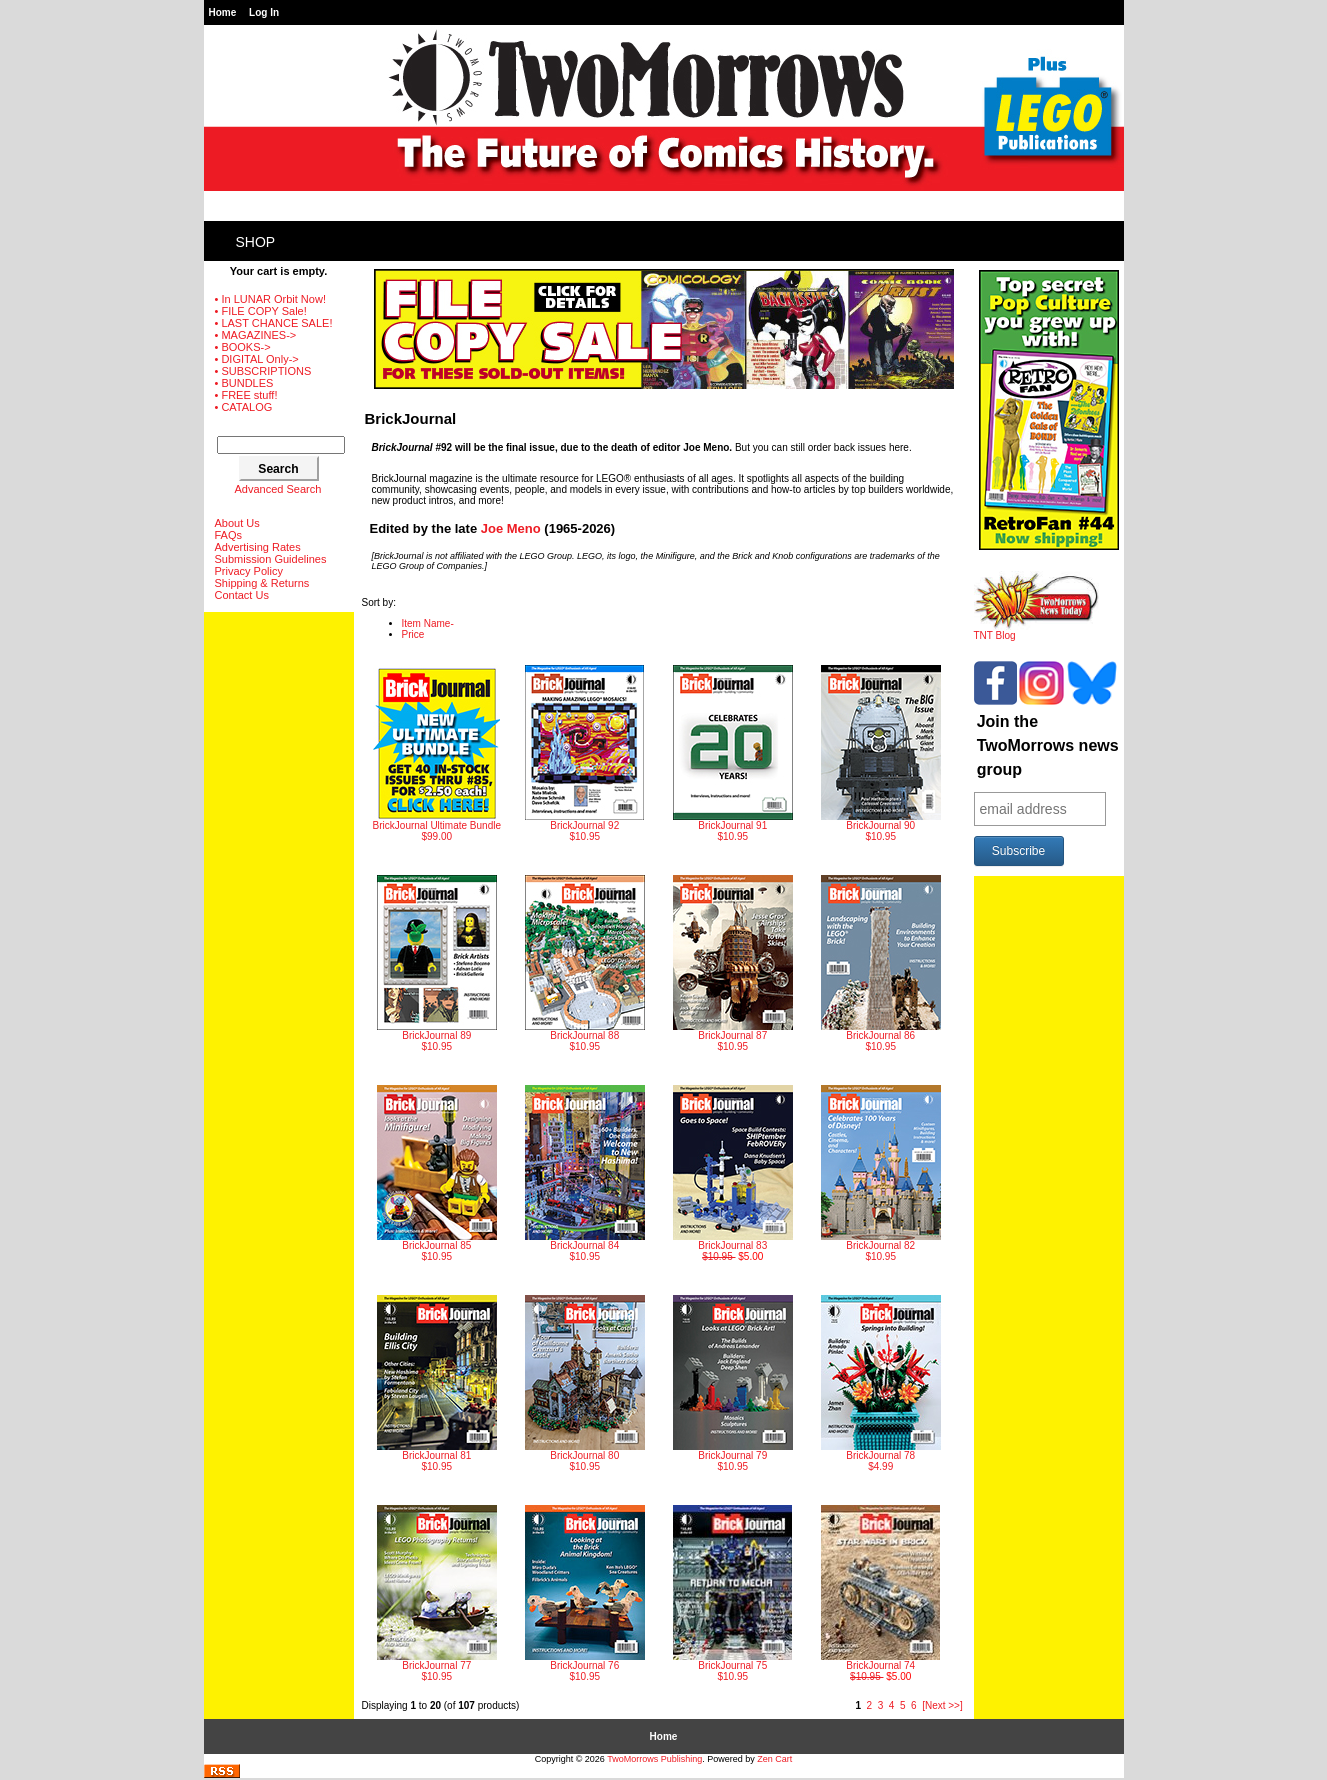  Describe the element at coordinates (263, 371) in the screenshot. I see `• SUBSCRIPTIONS` at that location.